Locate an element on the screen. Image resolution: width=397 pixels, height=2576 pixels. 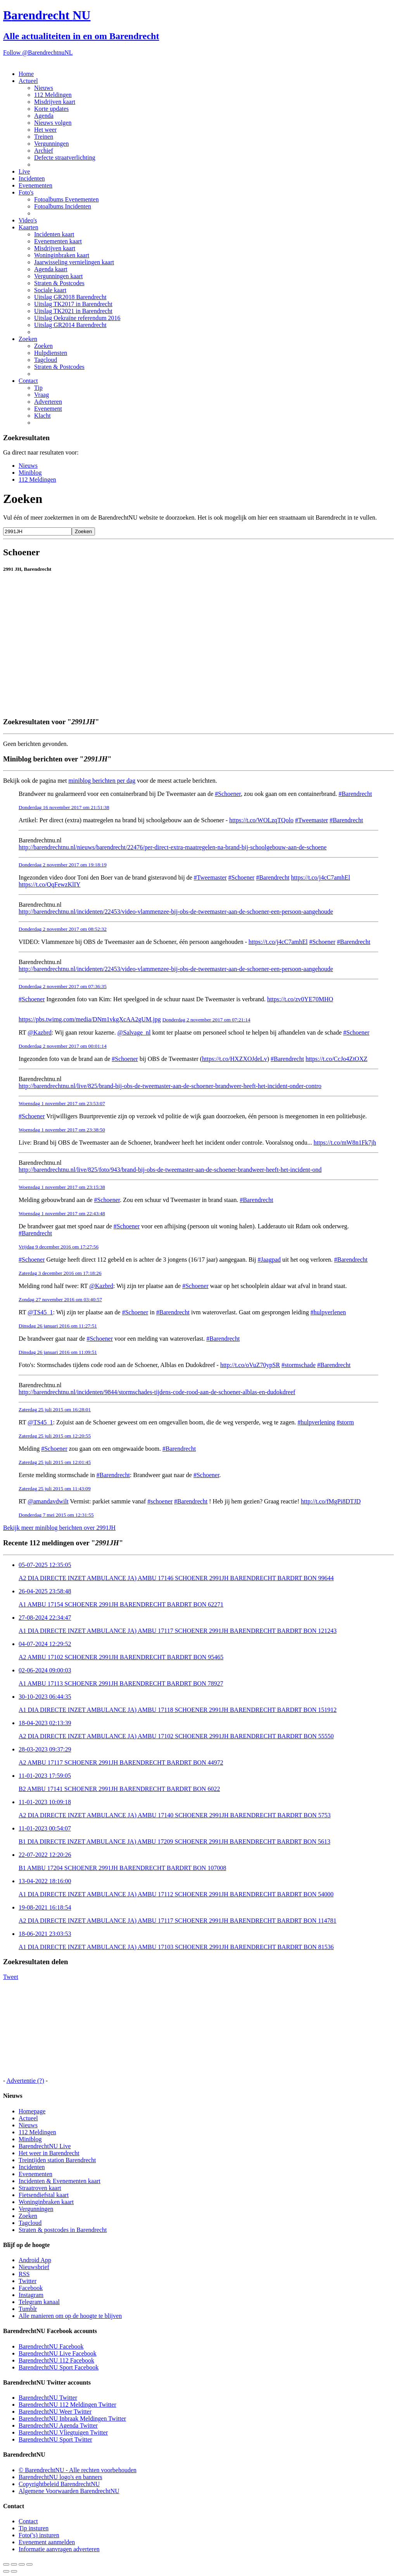
Instagram is located at coordinates (31, 2295).